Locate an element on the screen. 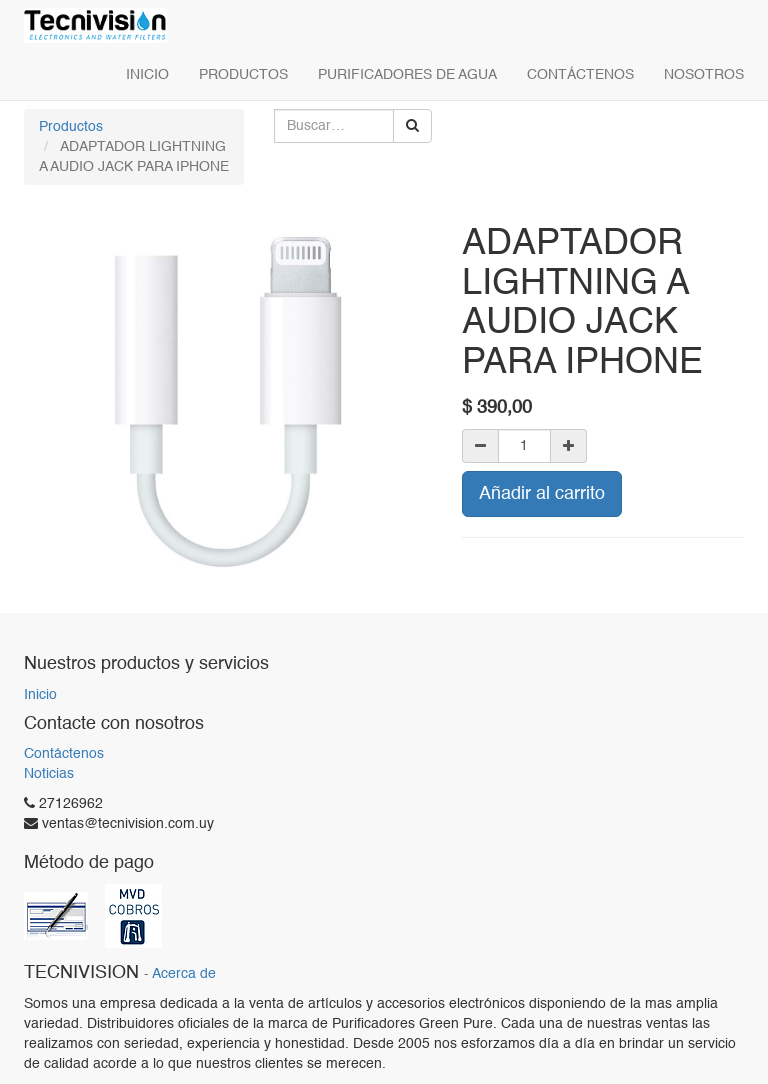  Noticias is located at coordinates (49, 774).